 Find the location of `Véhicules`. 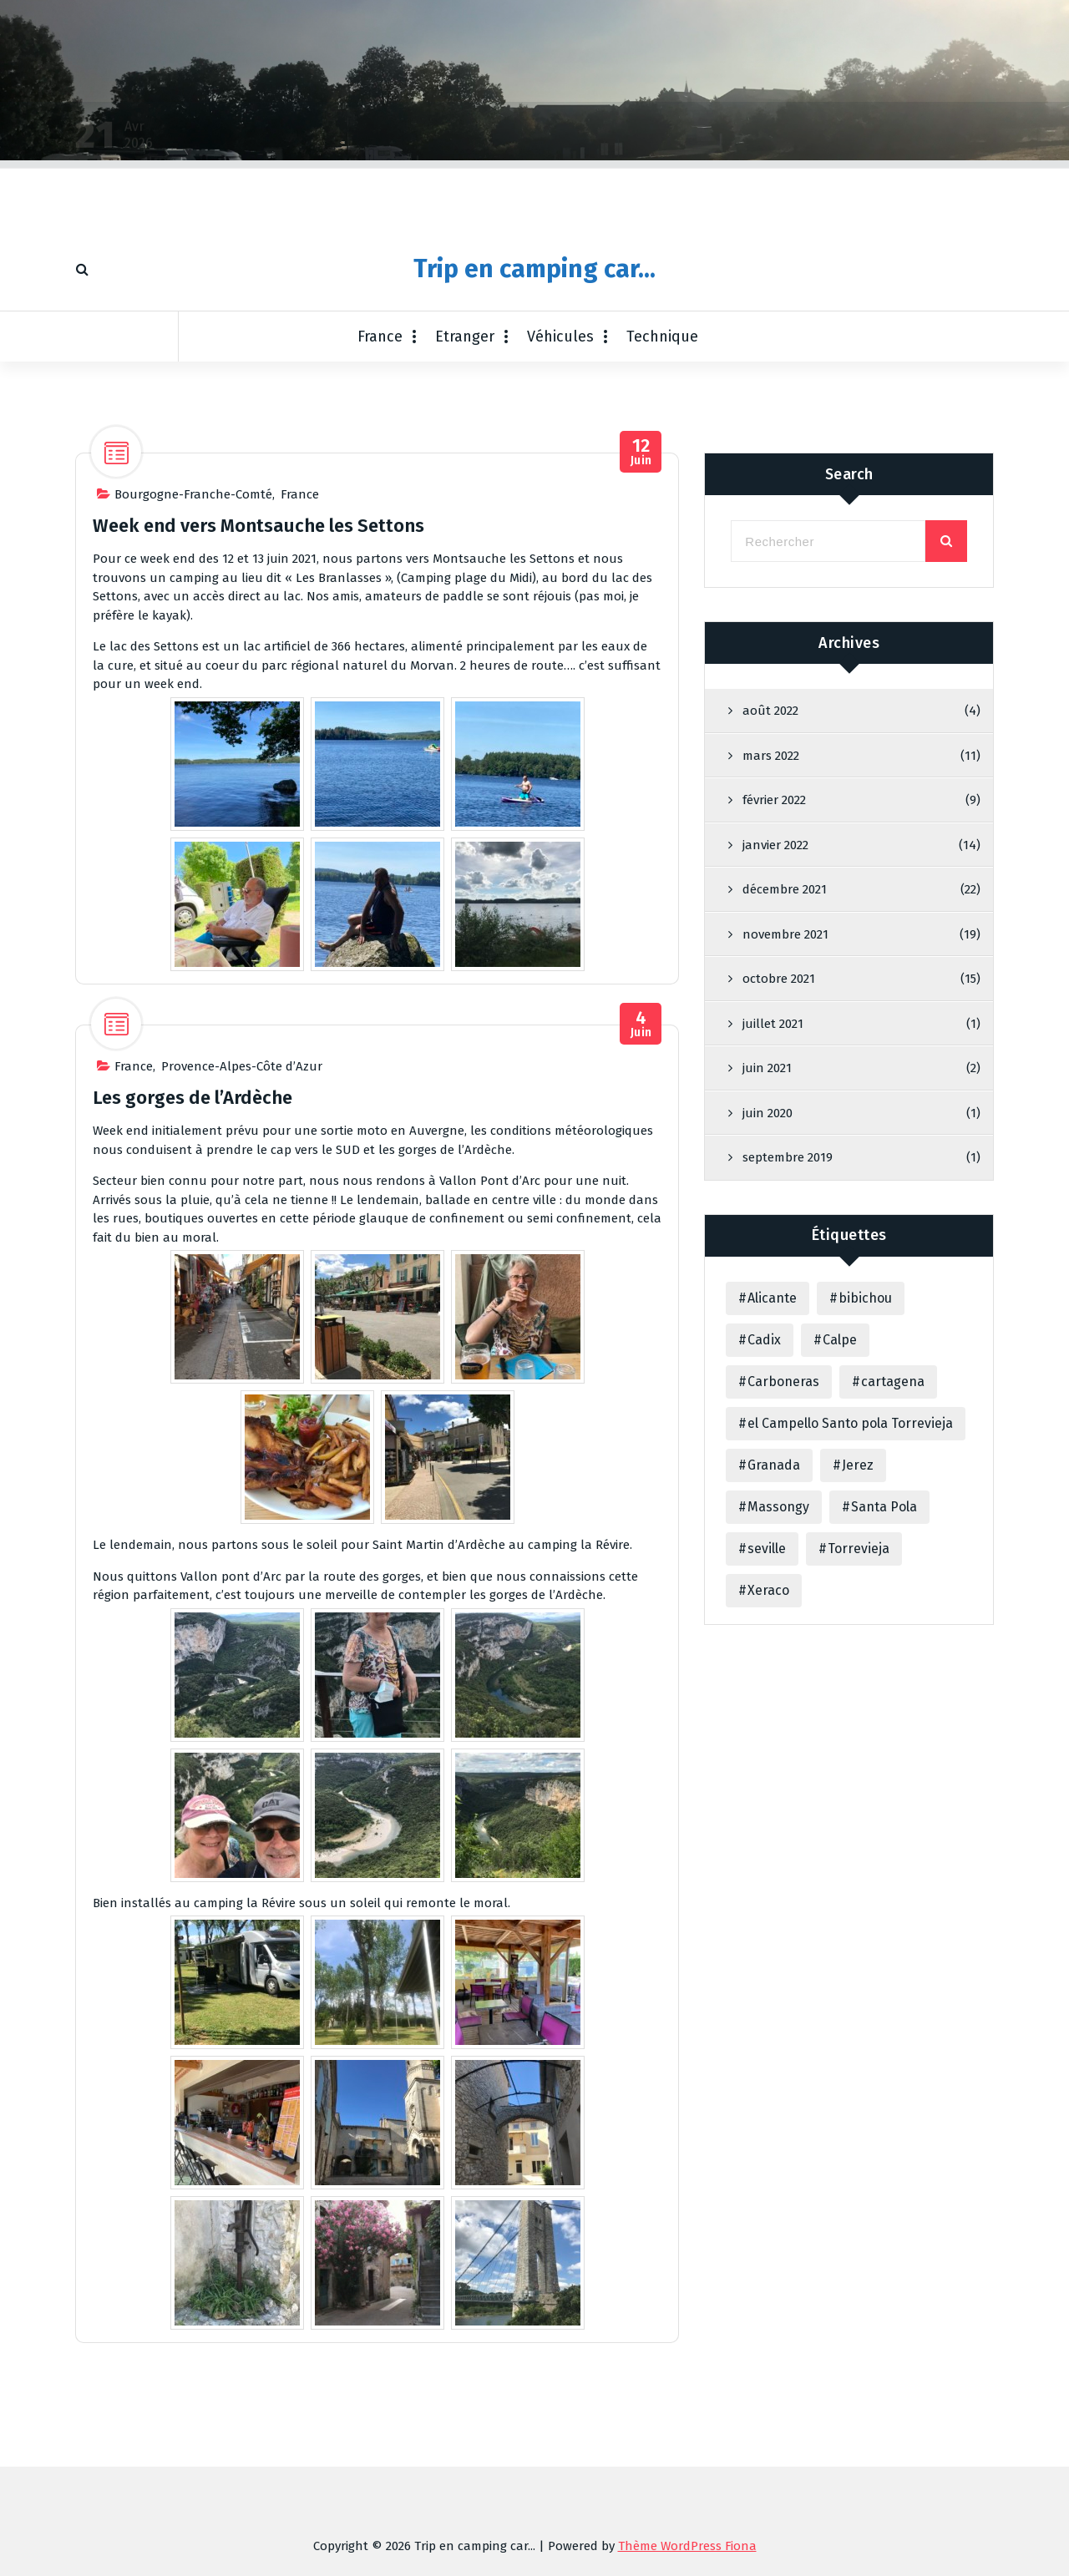

Véhicules is located at coordinates (560, 336).